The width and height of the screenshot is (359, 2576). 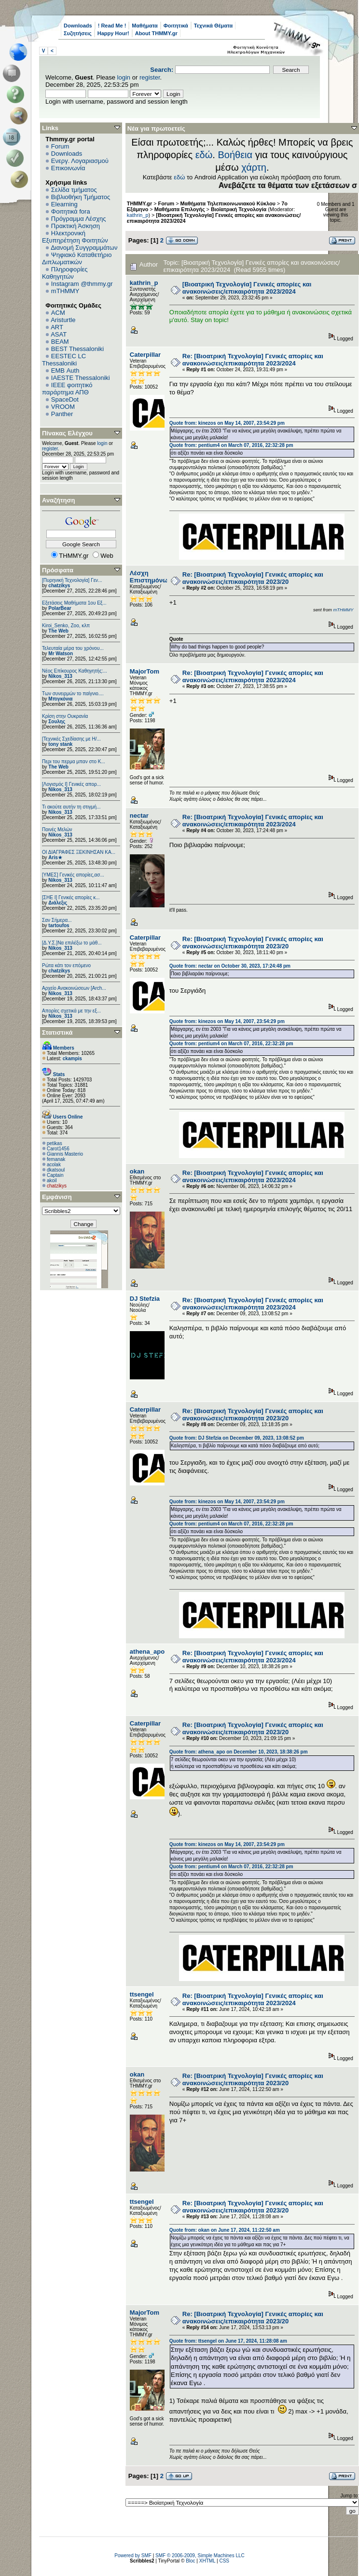 I want to click on Instagram @thmmy.gr, so click(x=82, y=283).